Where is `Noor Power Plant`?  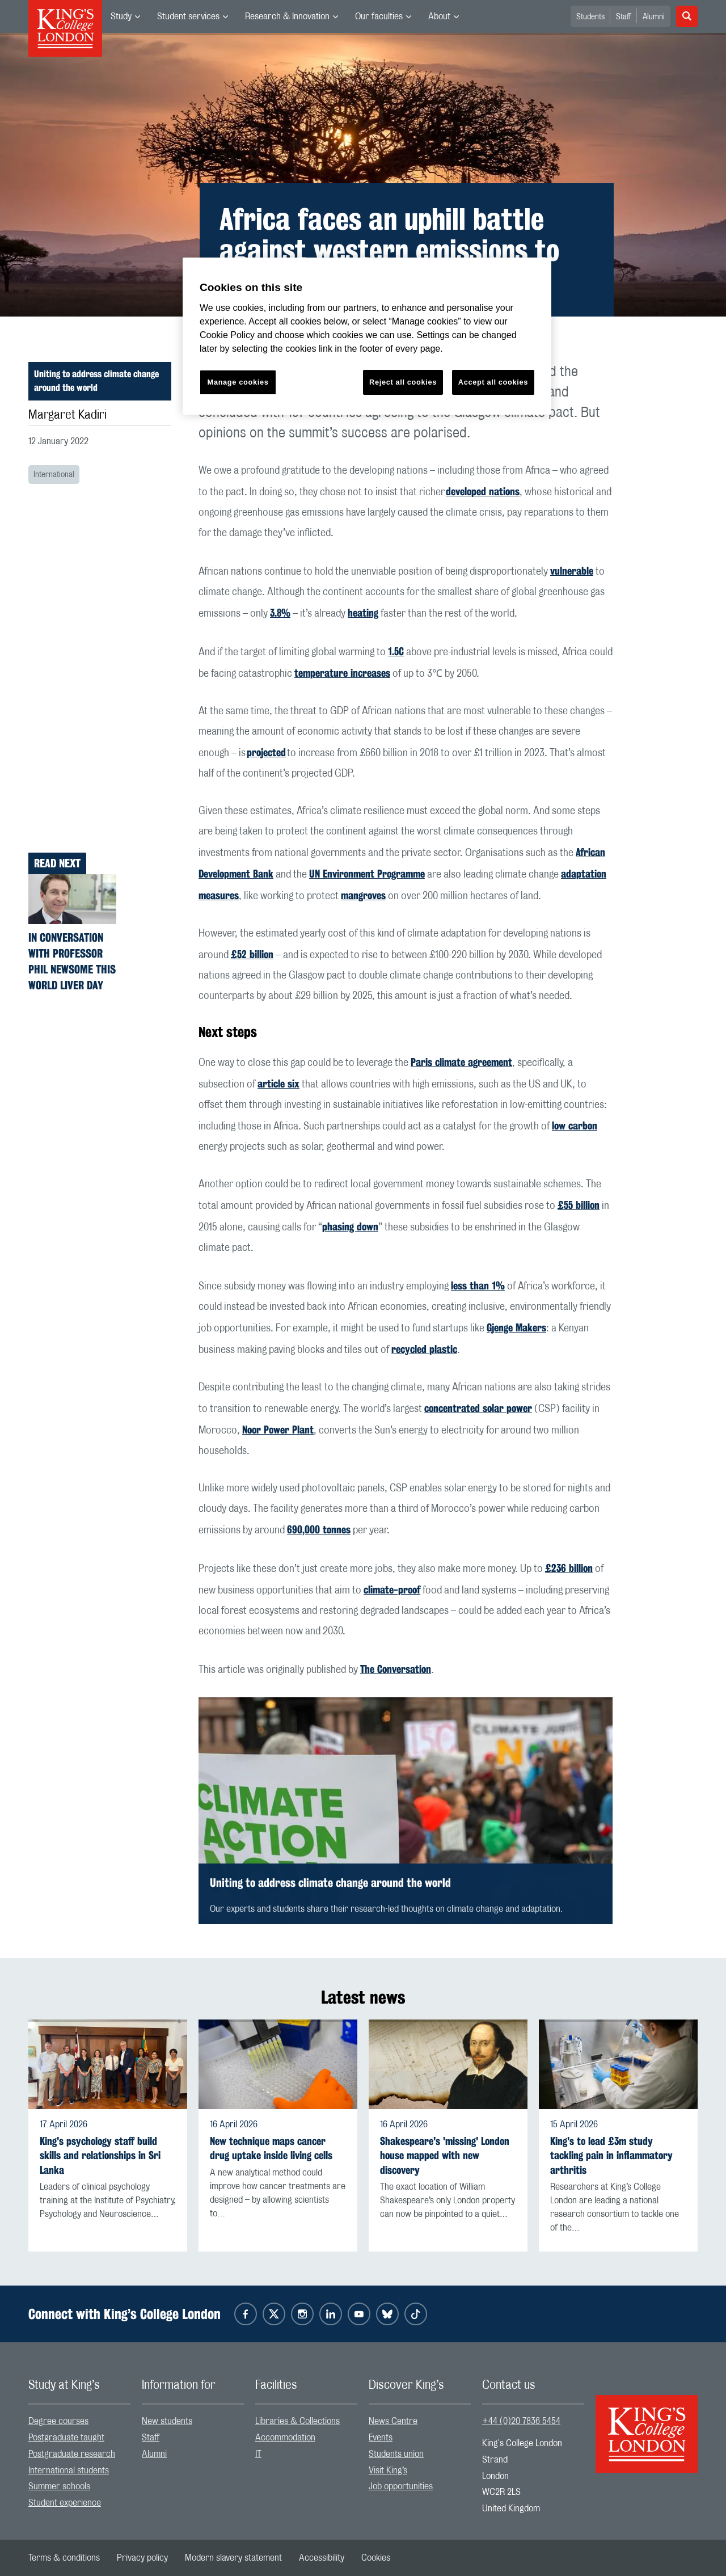
Noor Power Plant is located at coordinates (278, 1429).